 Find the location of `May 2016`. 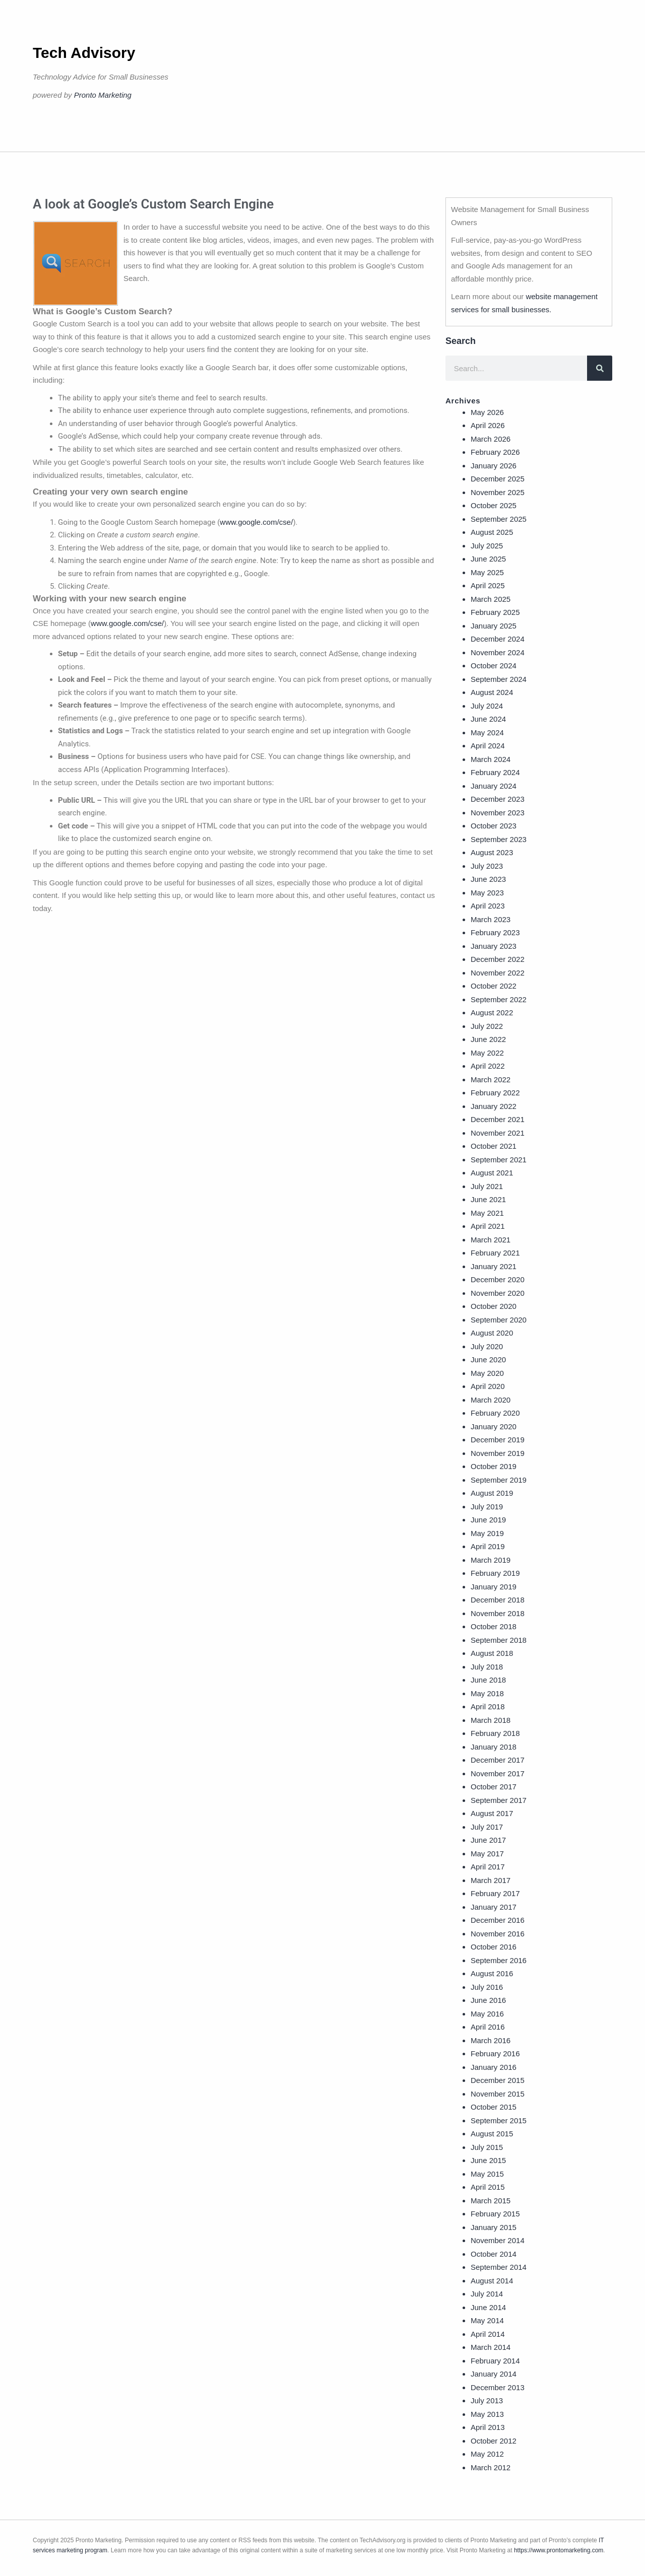

May 2016 is located at coordinates (487, 2013).